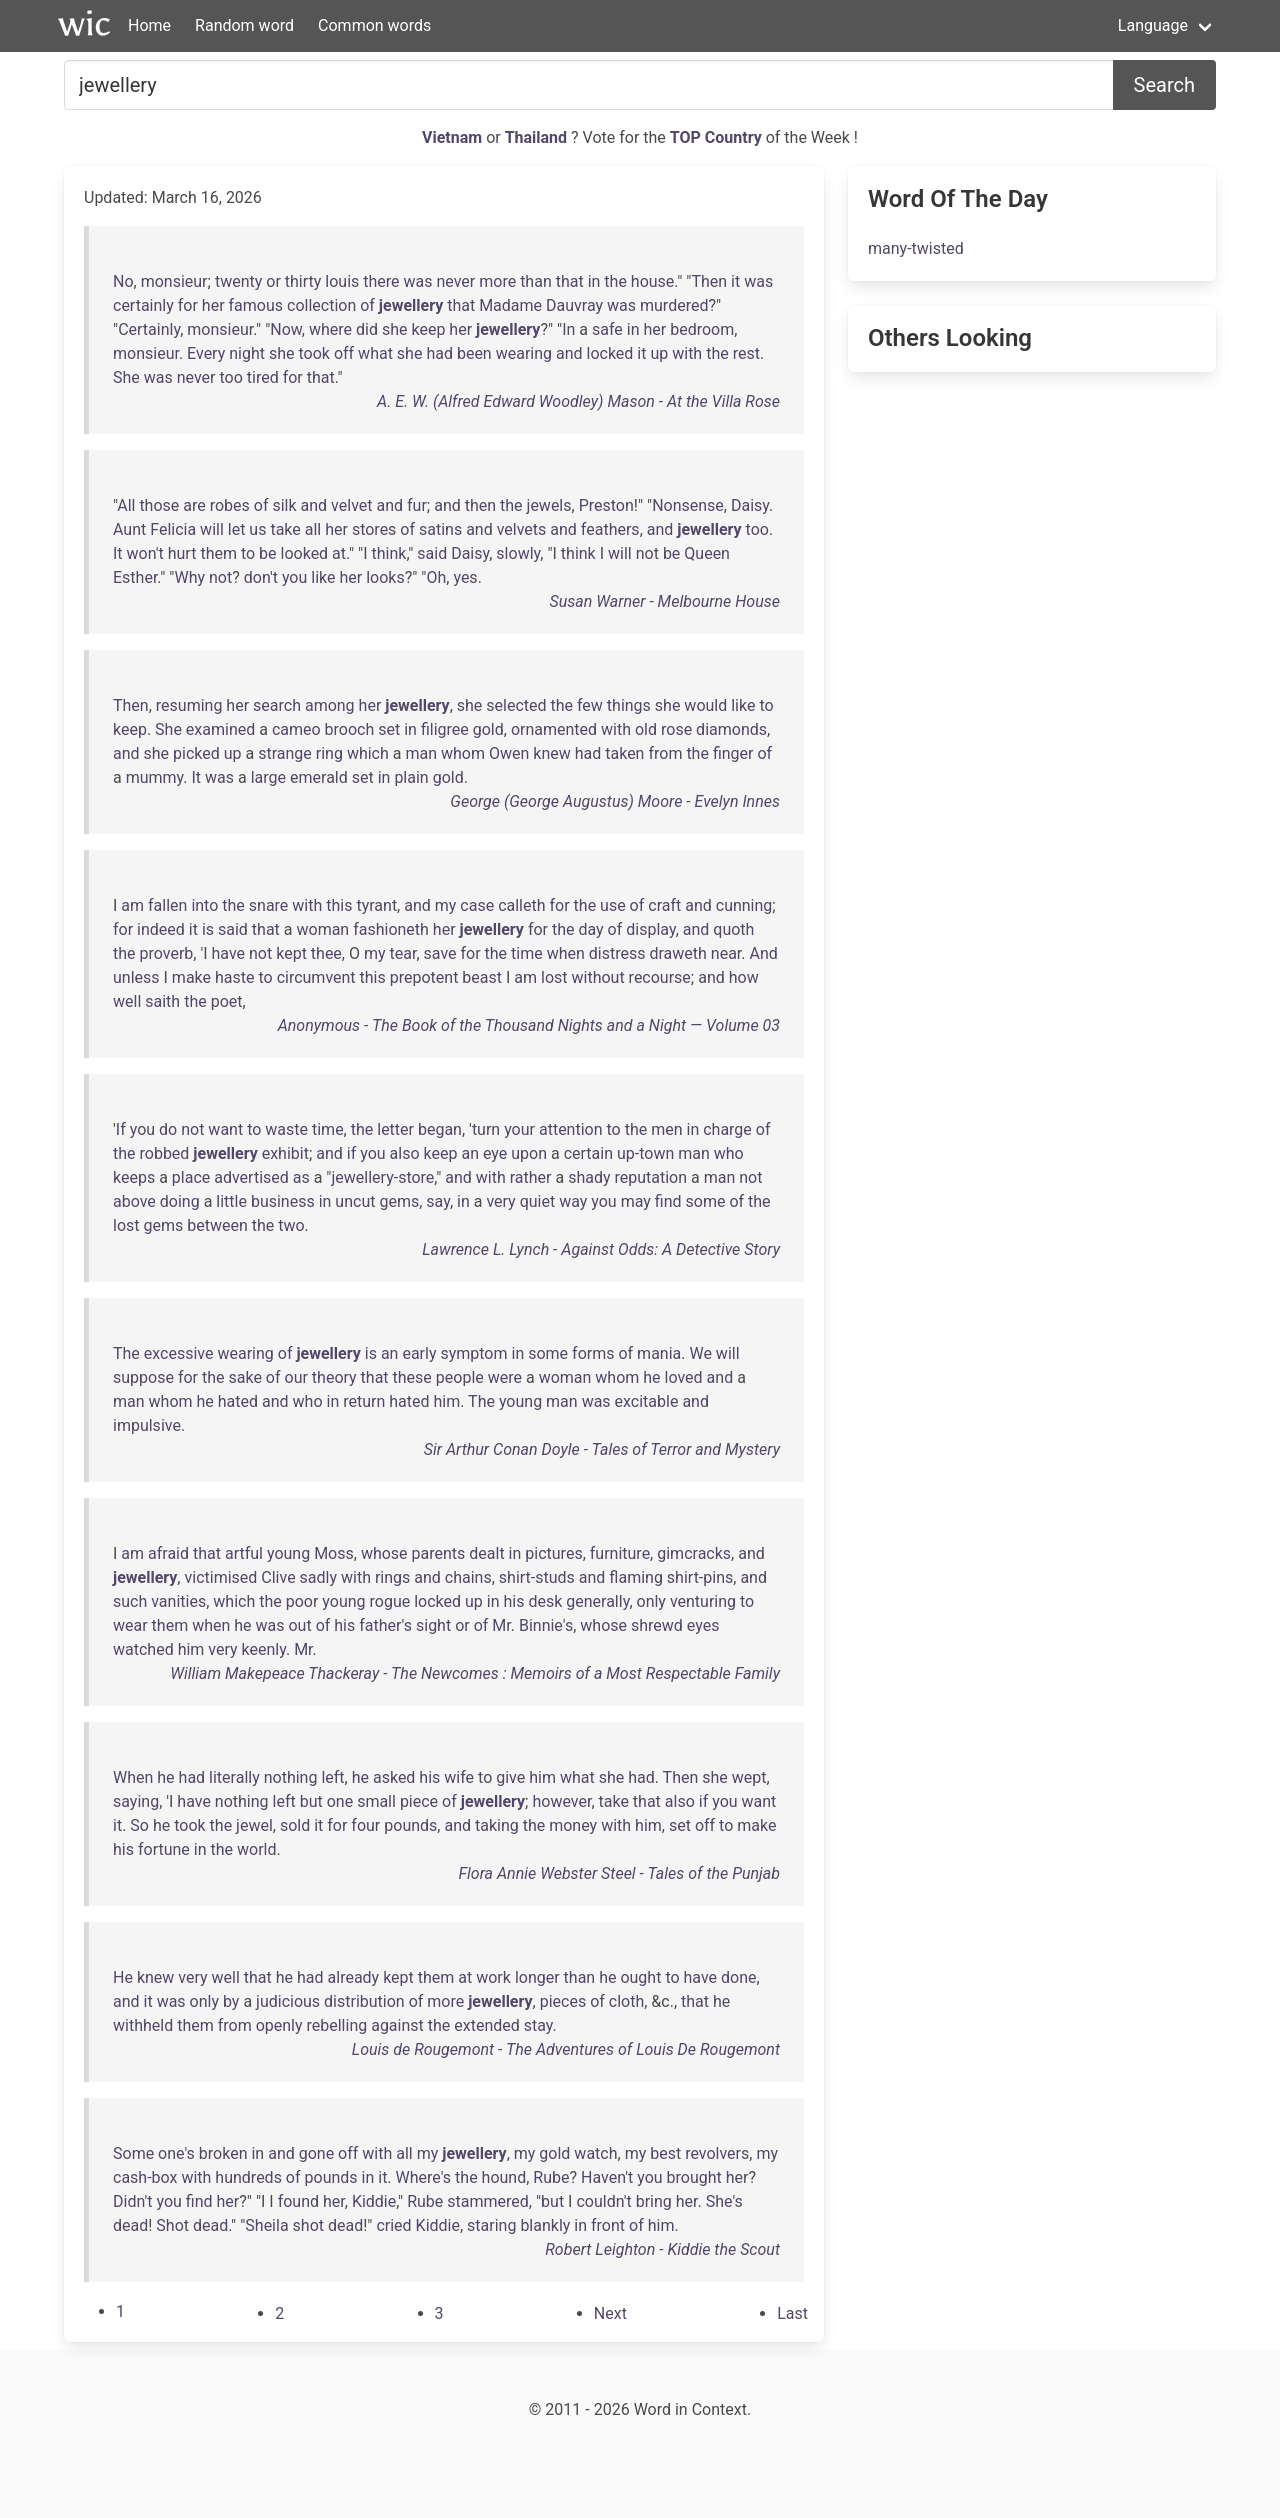  What do you see at coordinates (364, 1401) in the screenshot?
I see `return` at bounding box center [364, 1401].